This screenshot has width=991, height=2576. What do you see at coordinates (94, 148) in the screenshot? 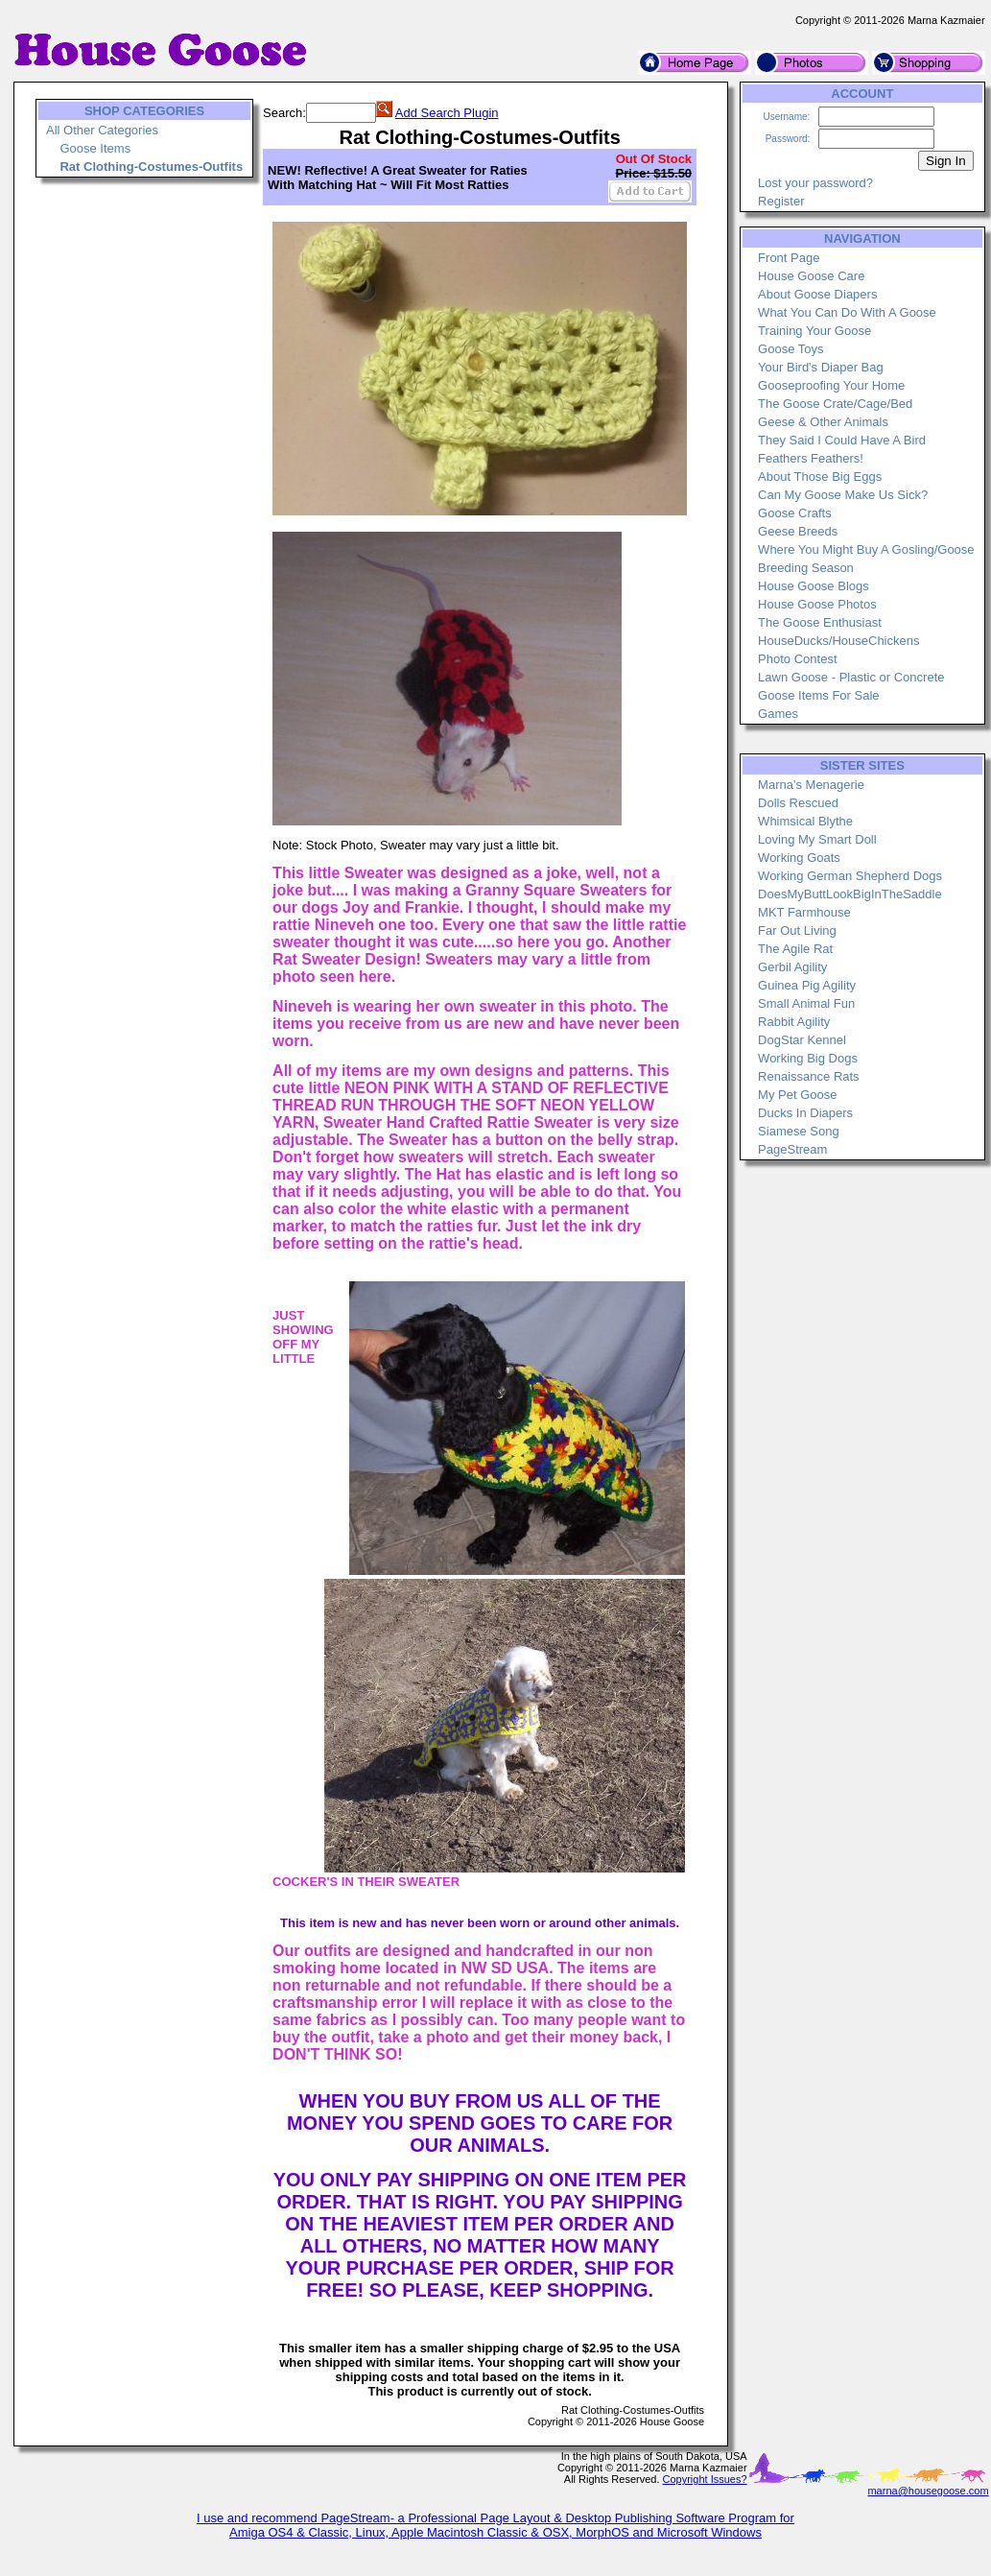
I see `Goose Items` at bounding box center [94, 148].